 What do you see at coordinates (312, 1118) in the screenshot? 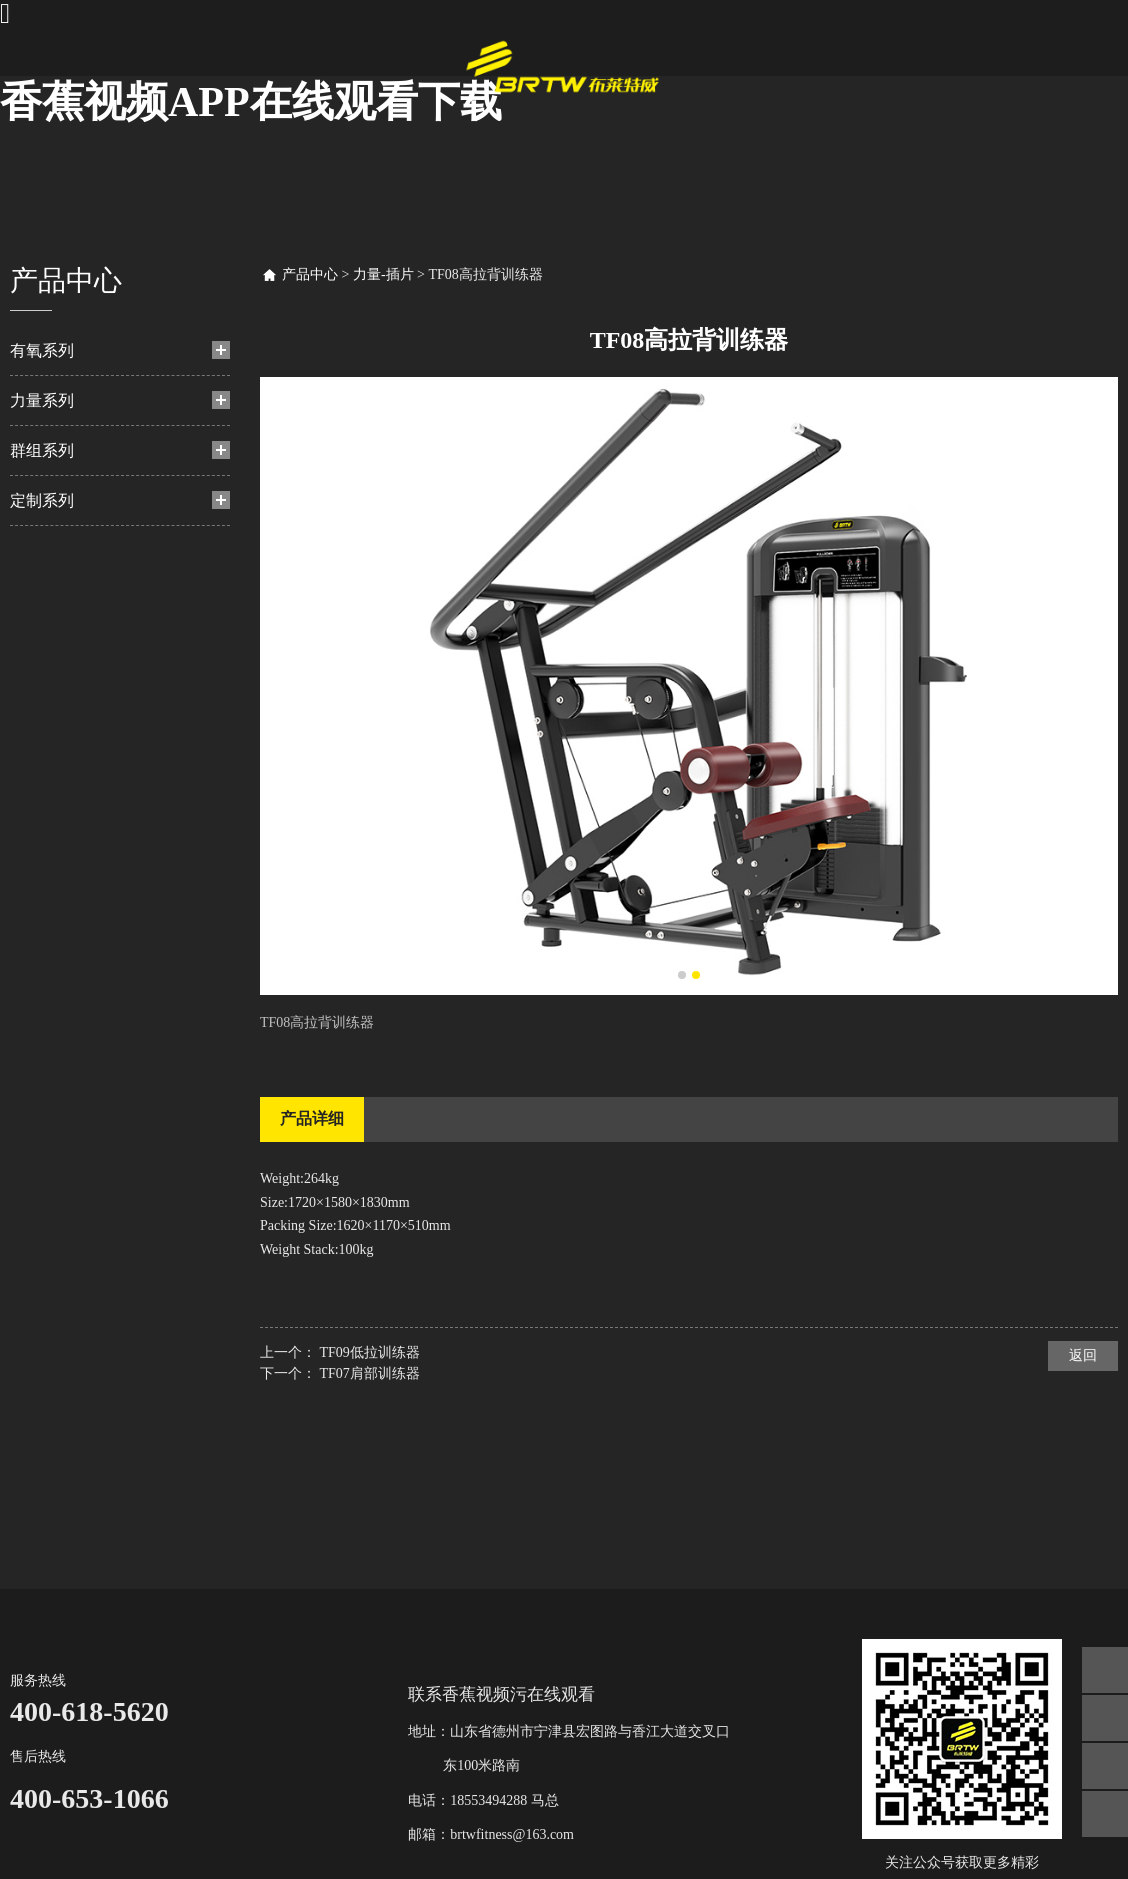
I see `产品详细` at bounding box center [312, 1118].